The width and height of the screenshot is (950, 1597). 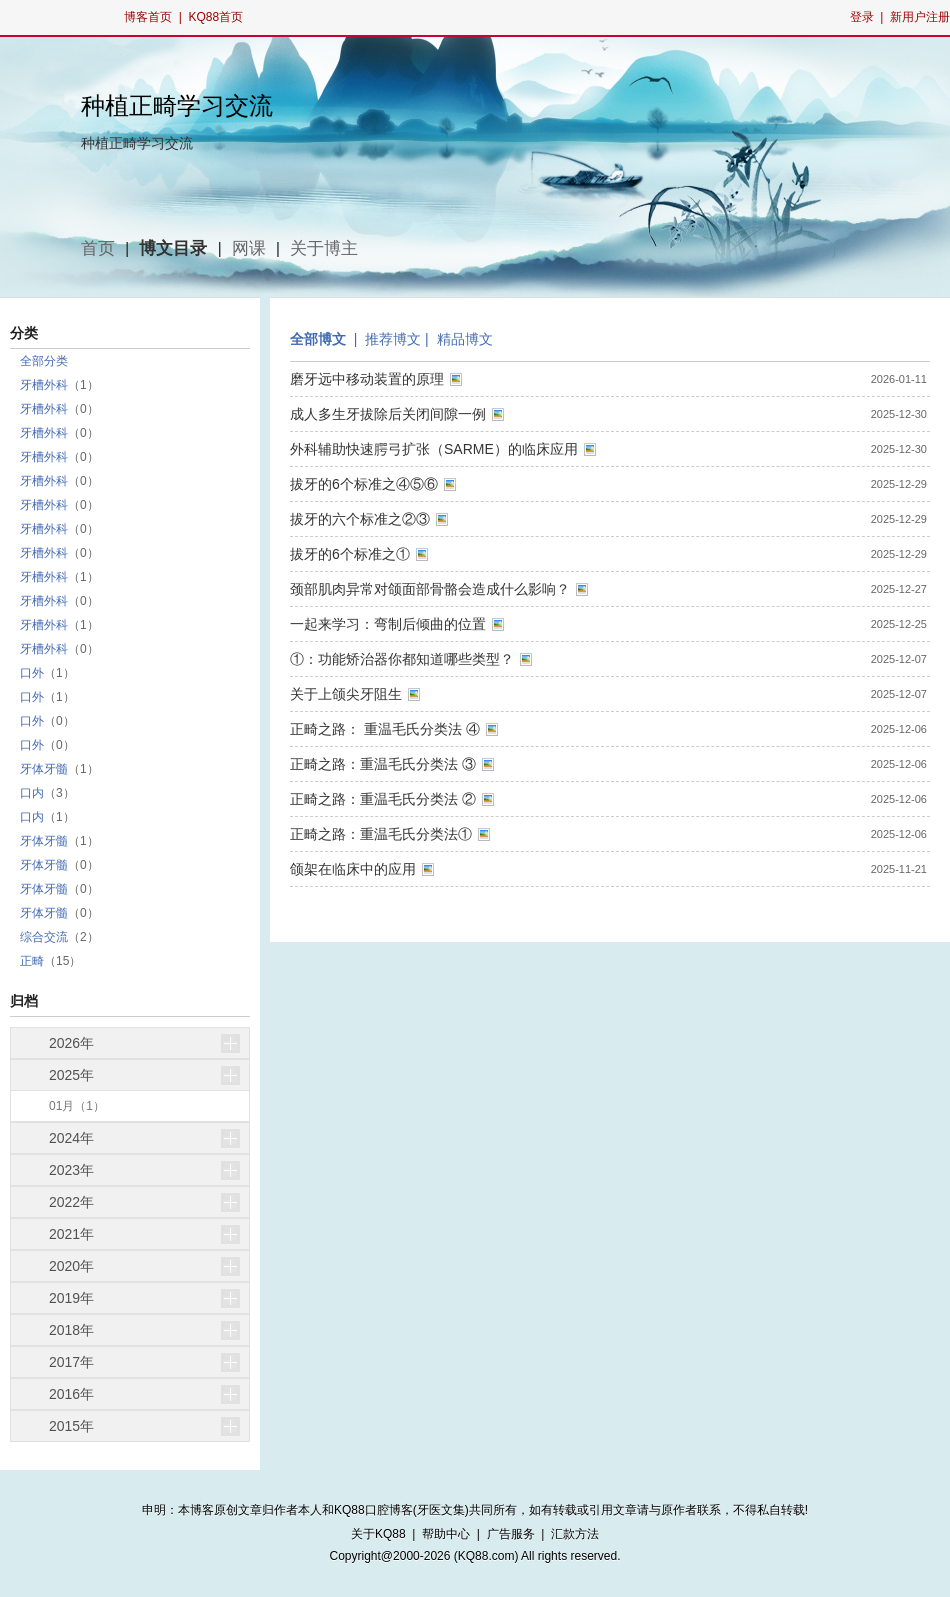 I want to click on 正畸之路：重温毛氏分类法①, so click(x=381, y=834).